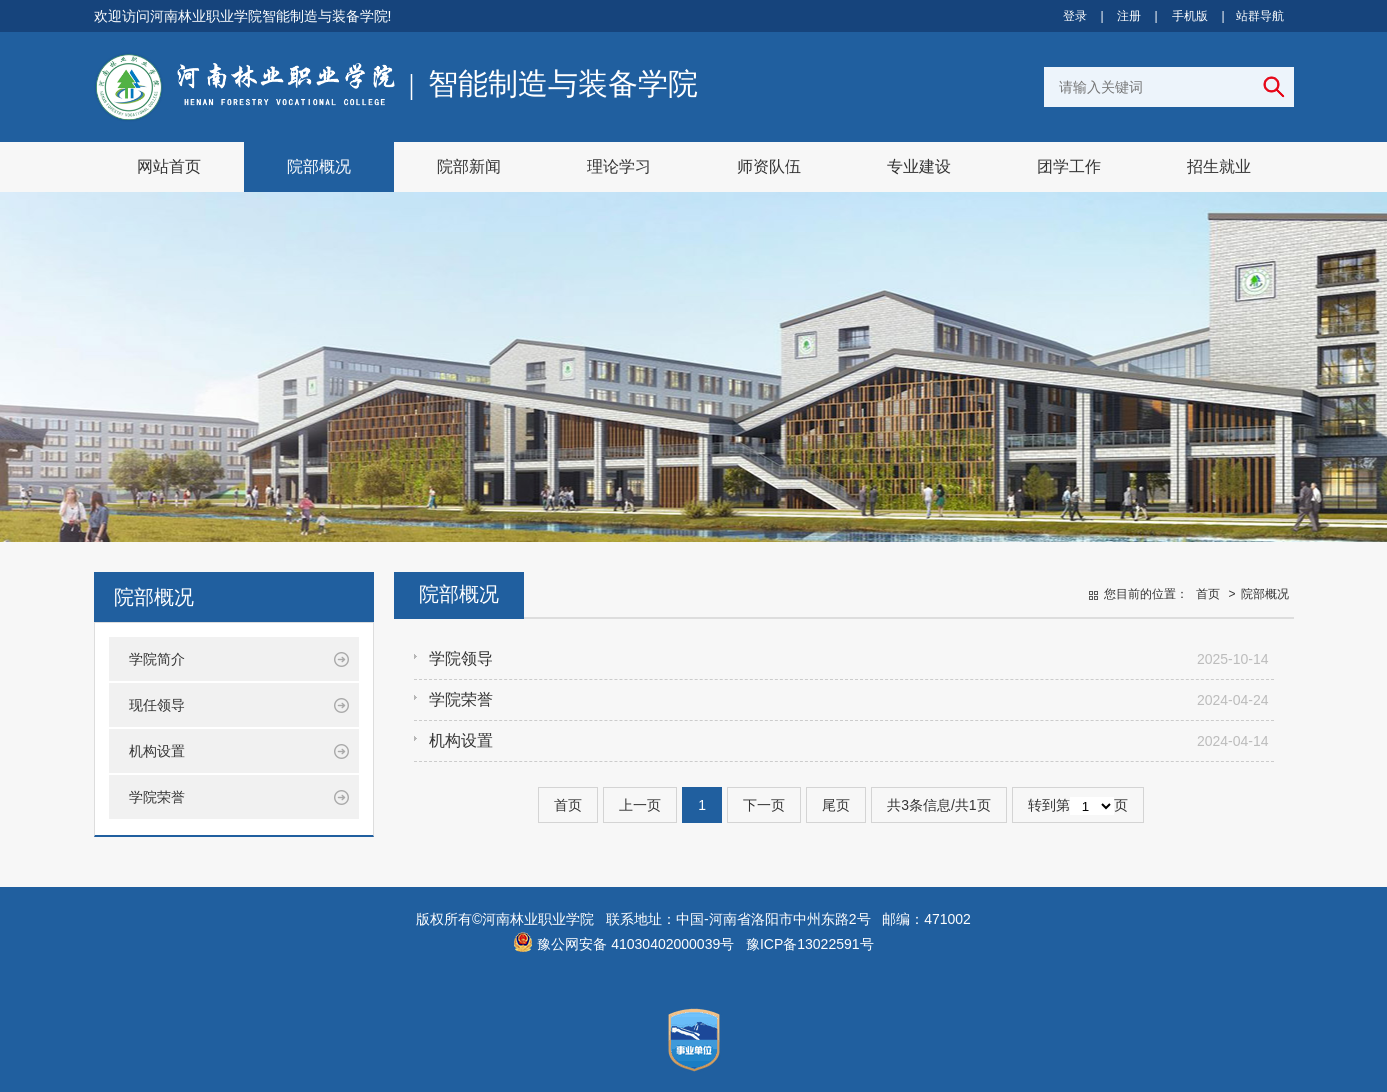 The width and height of the screenshot is (1387, 1092). Describe the element at coordinates (1190, 16) in the screenshot. I see `手机版` at that location.